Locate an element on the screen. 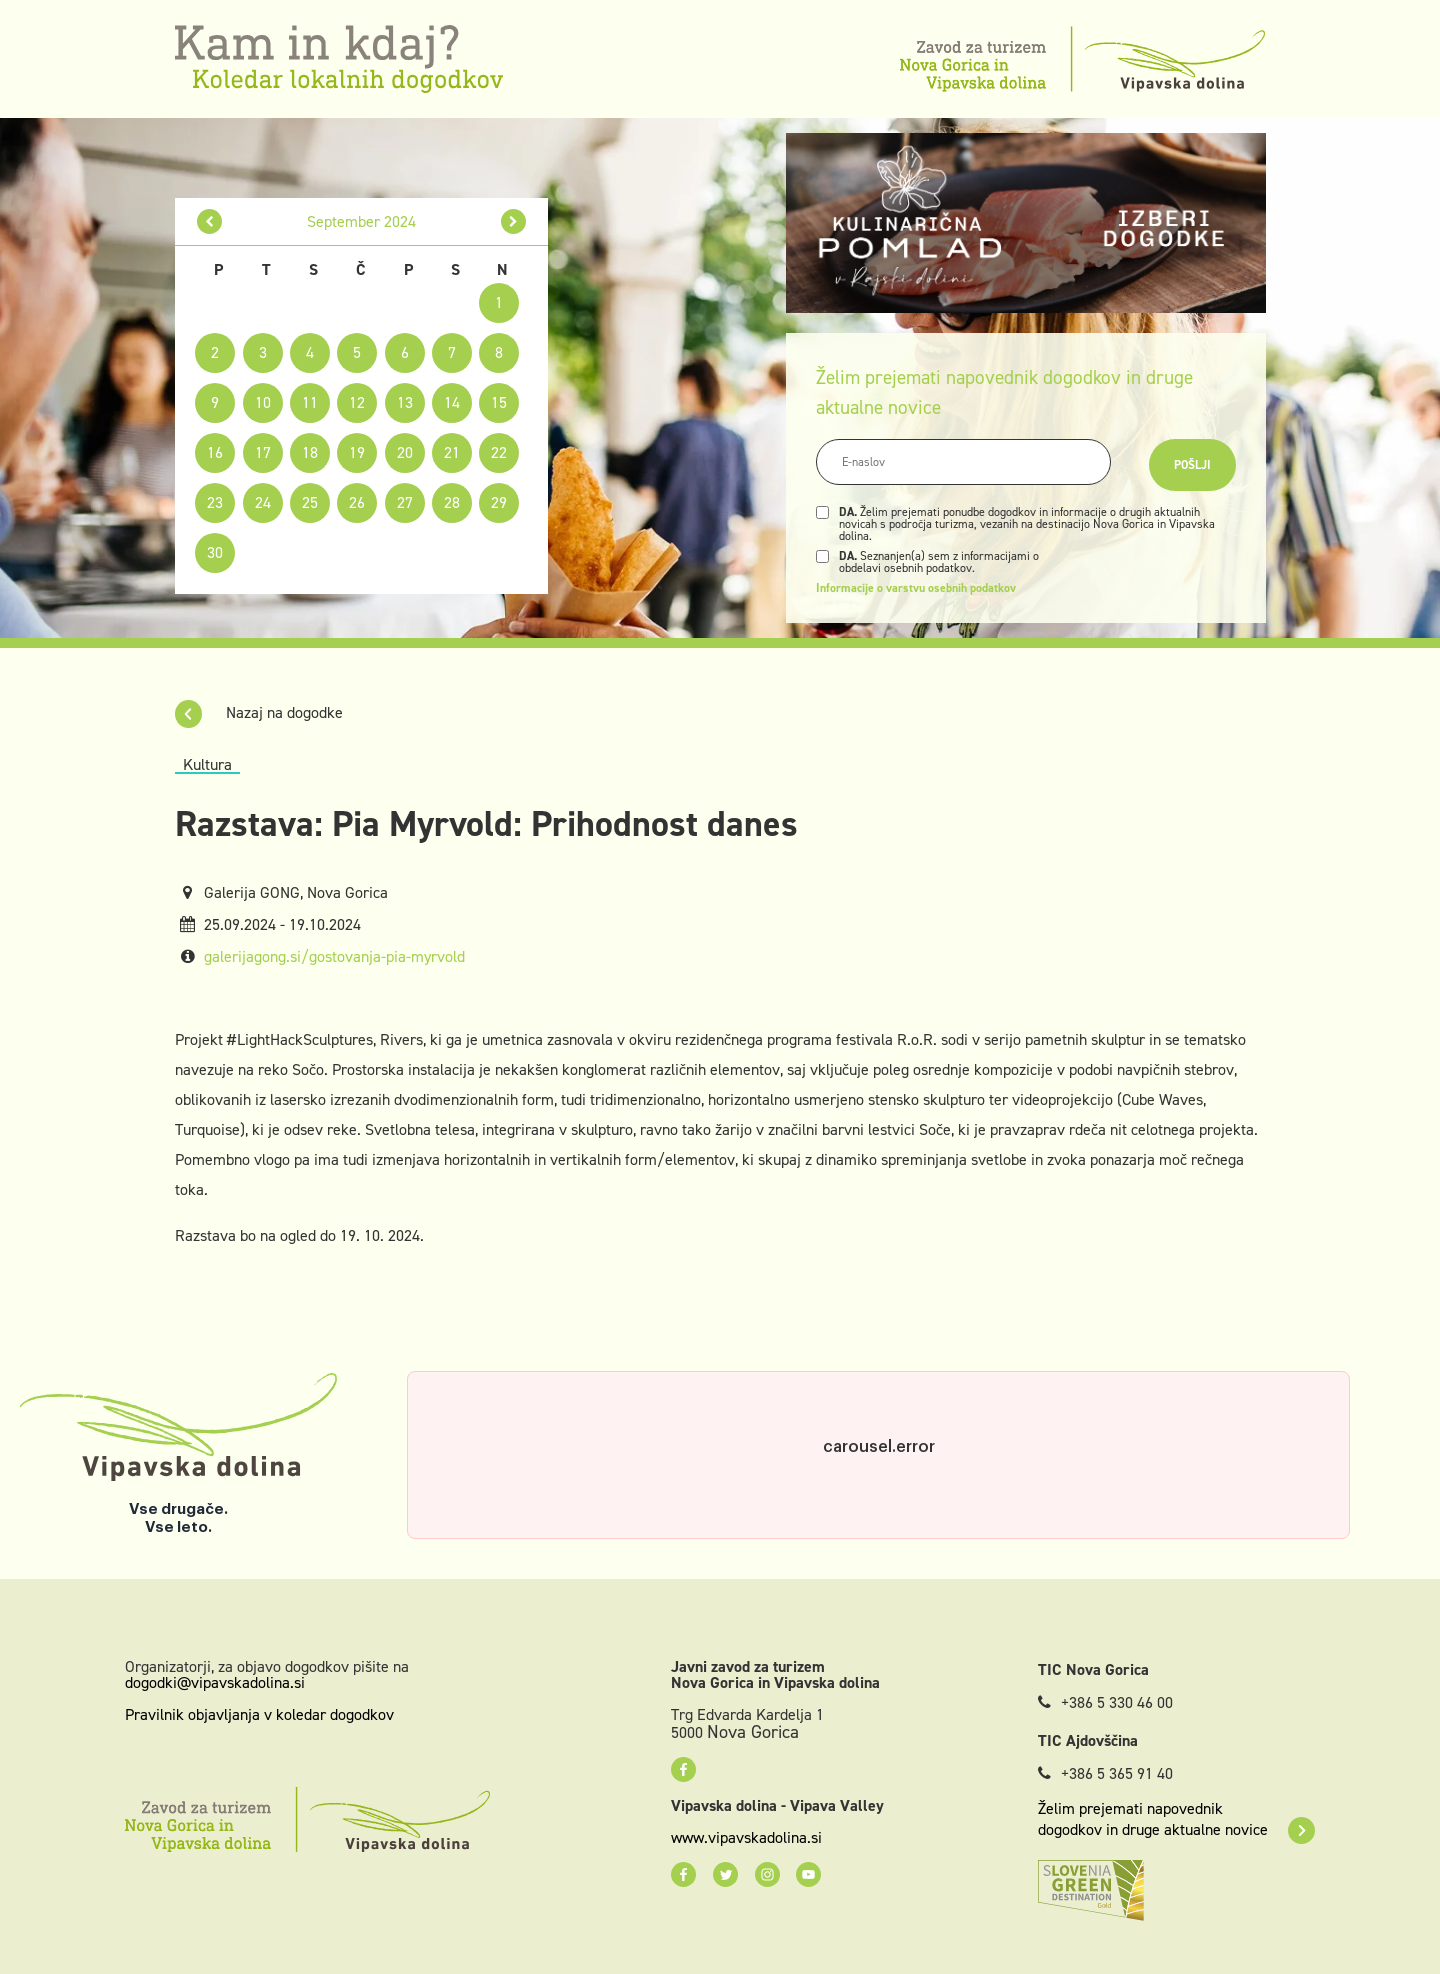 This screenshot has height=1974, width=1440. www.vipavskadolina.si is located at coordinates (746, 1838).